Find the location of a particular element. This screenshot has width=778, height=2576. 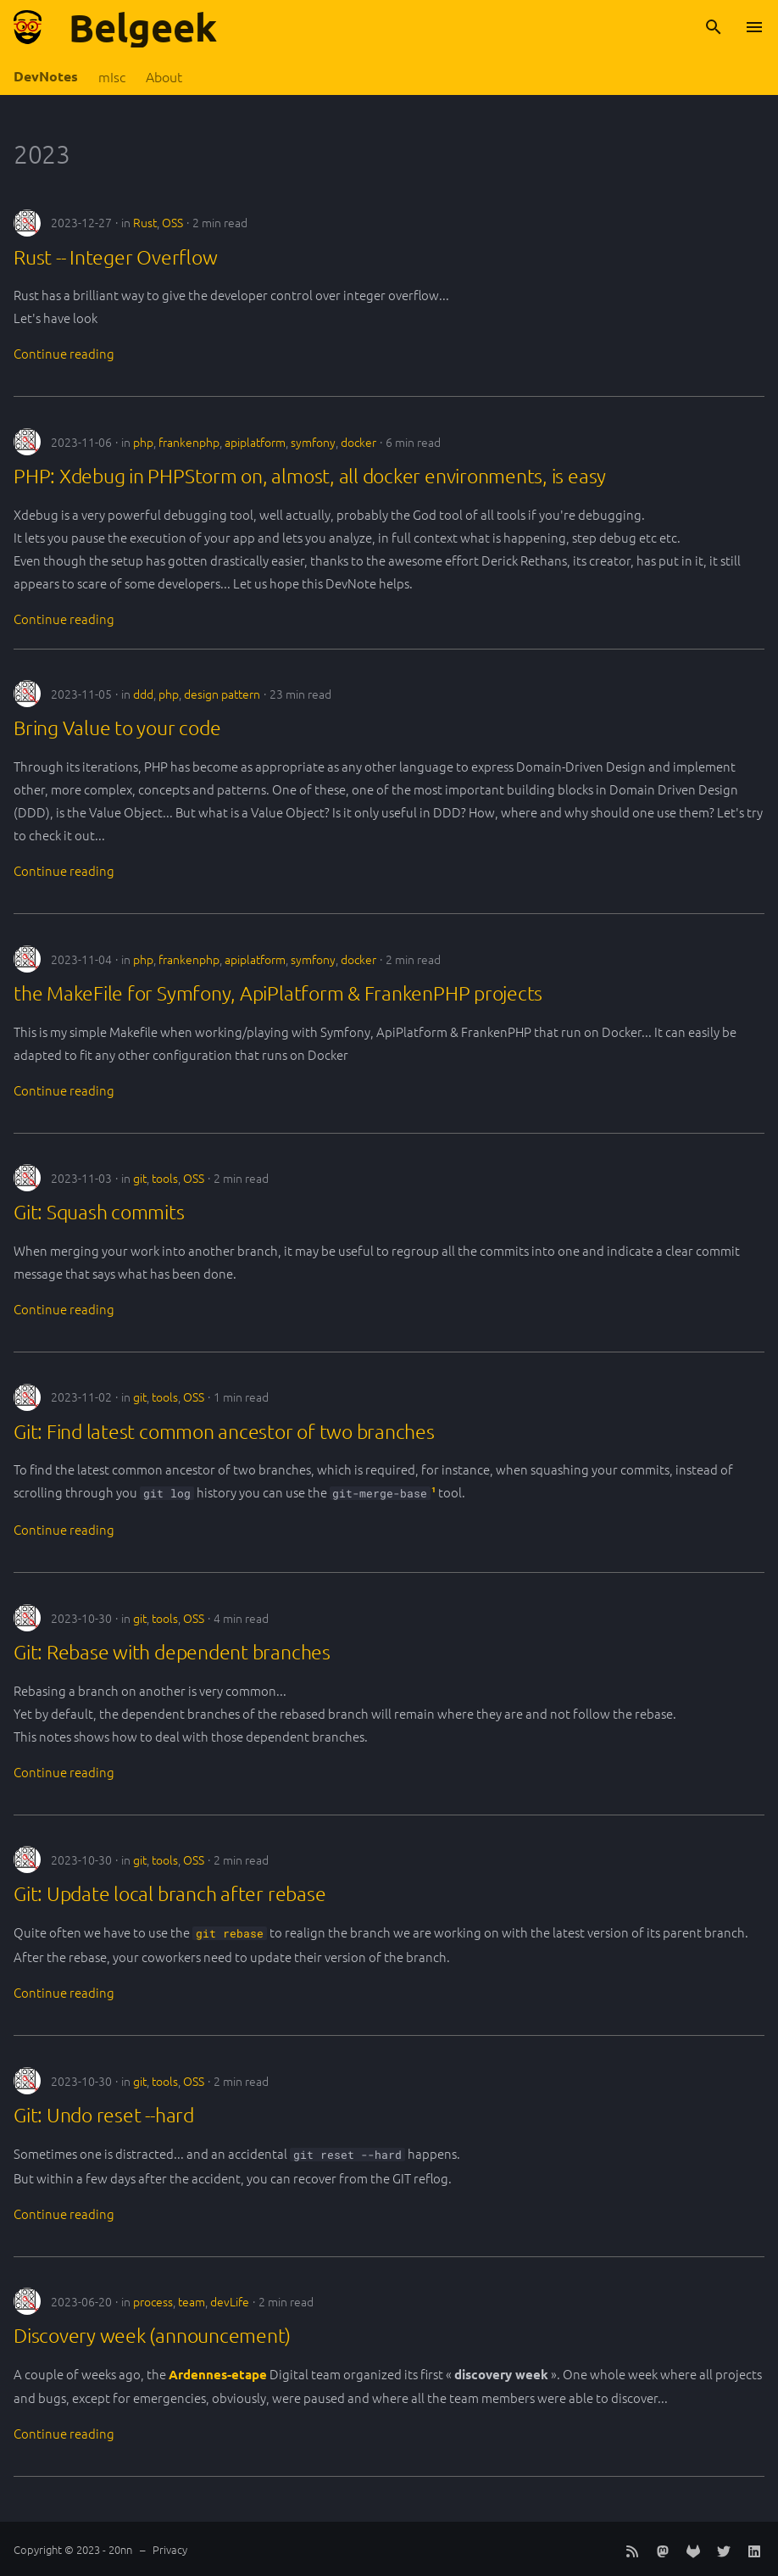

Git: Find latest common ancestor of two branches is located at coordinates (224, 1431).